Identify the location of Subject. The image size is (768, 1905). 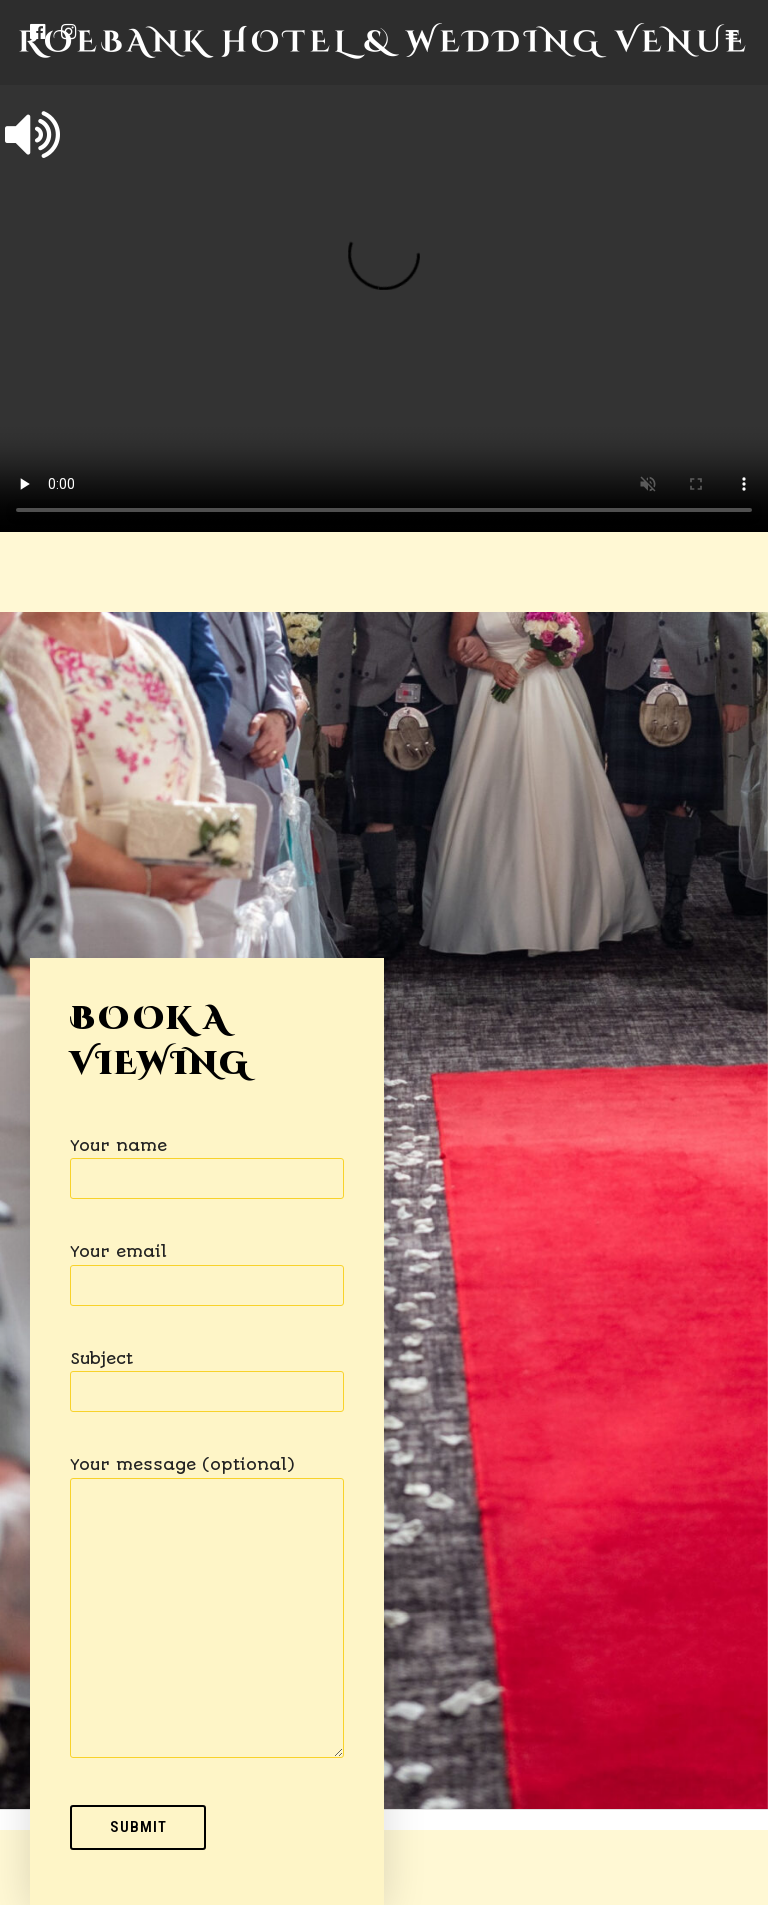
(207, 1375).